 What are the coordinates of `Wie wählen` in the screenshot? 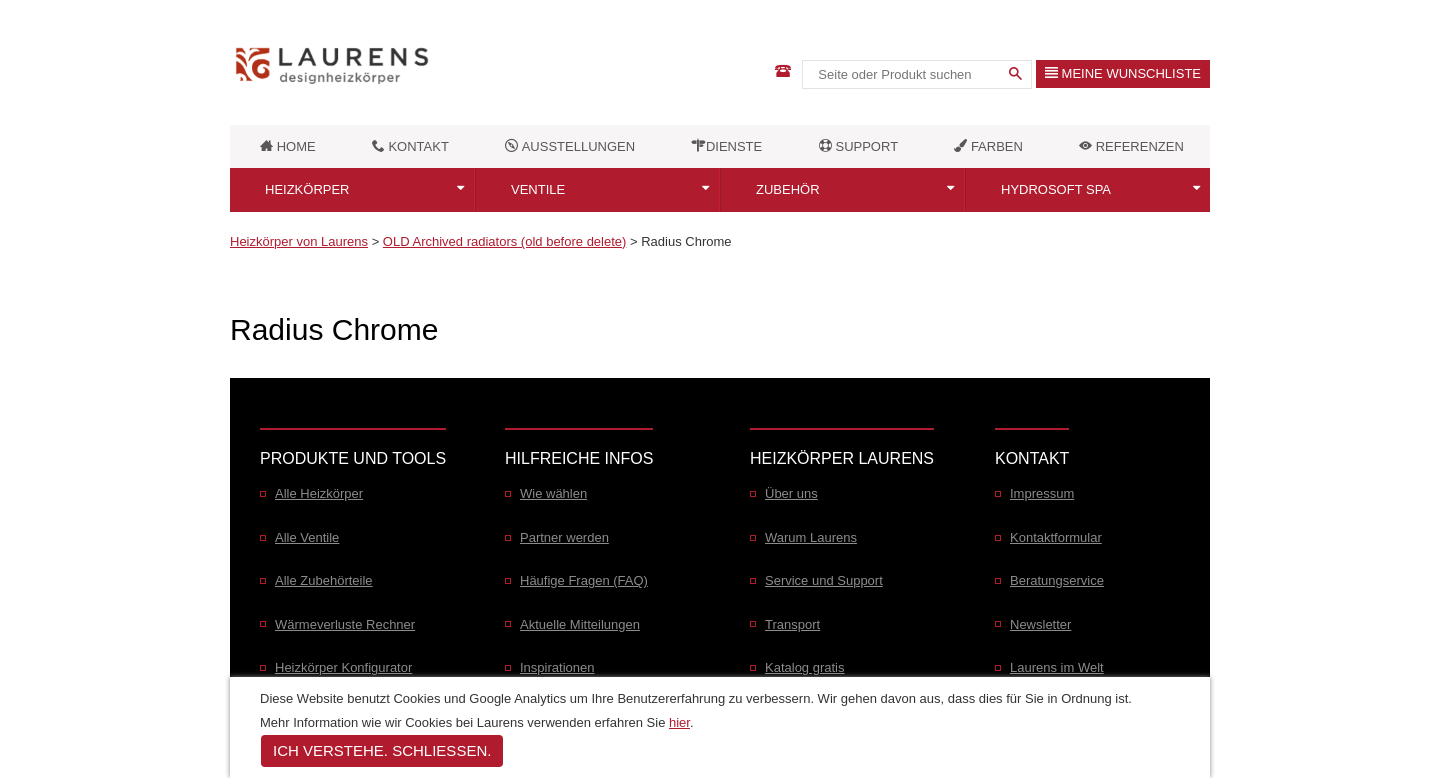 It's located at (553, 493).